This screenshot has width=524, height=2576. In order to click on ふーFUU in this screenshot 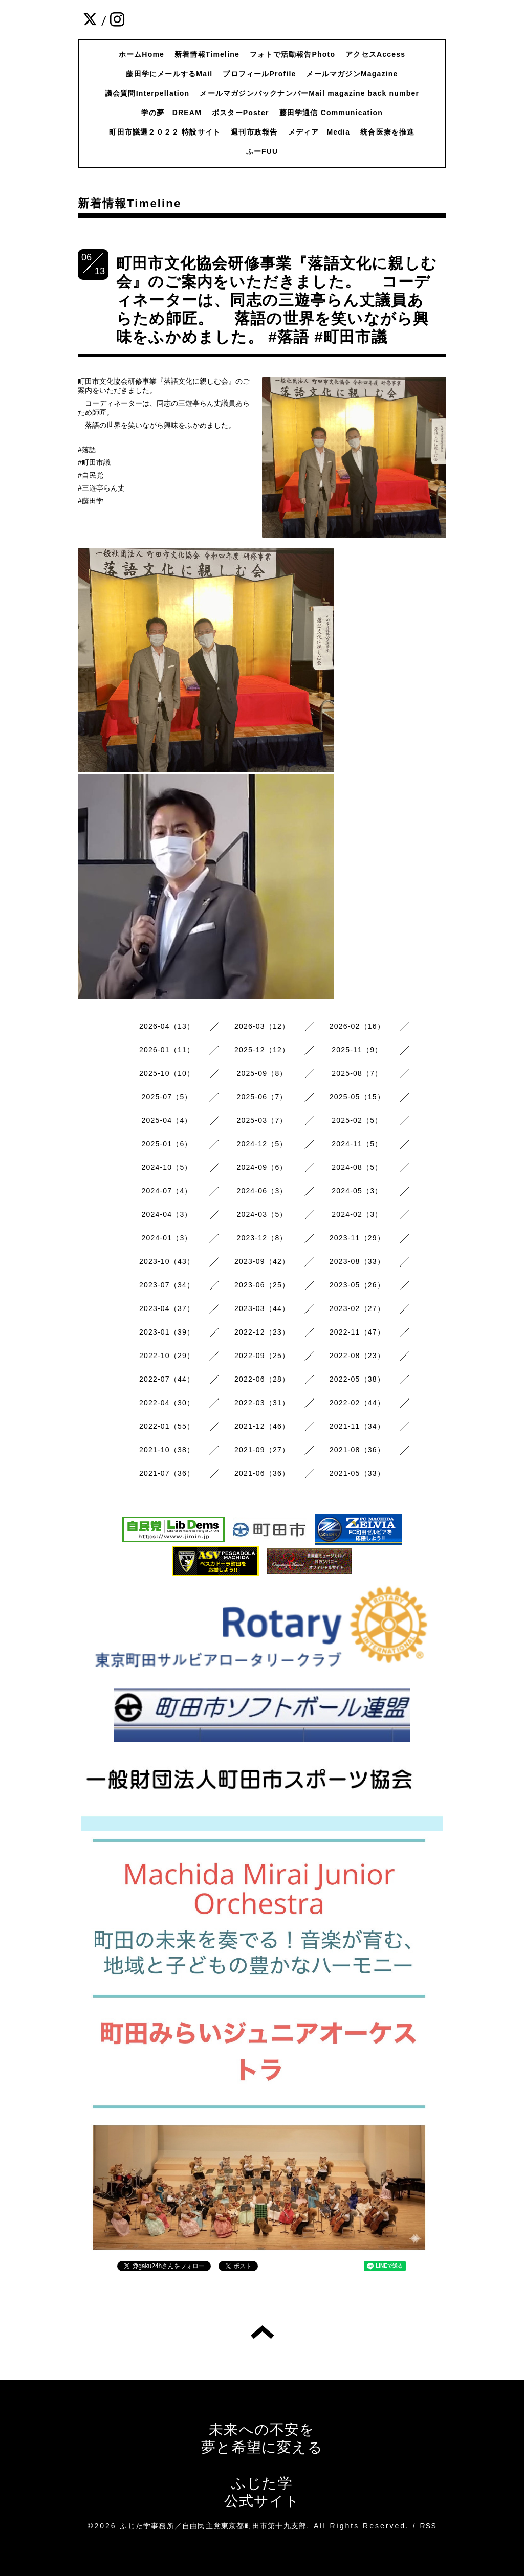, I will do `click(262, 151)`.